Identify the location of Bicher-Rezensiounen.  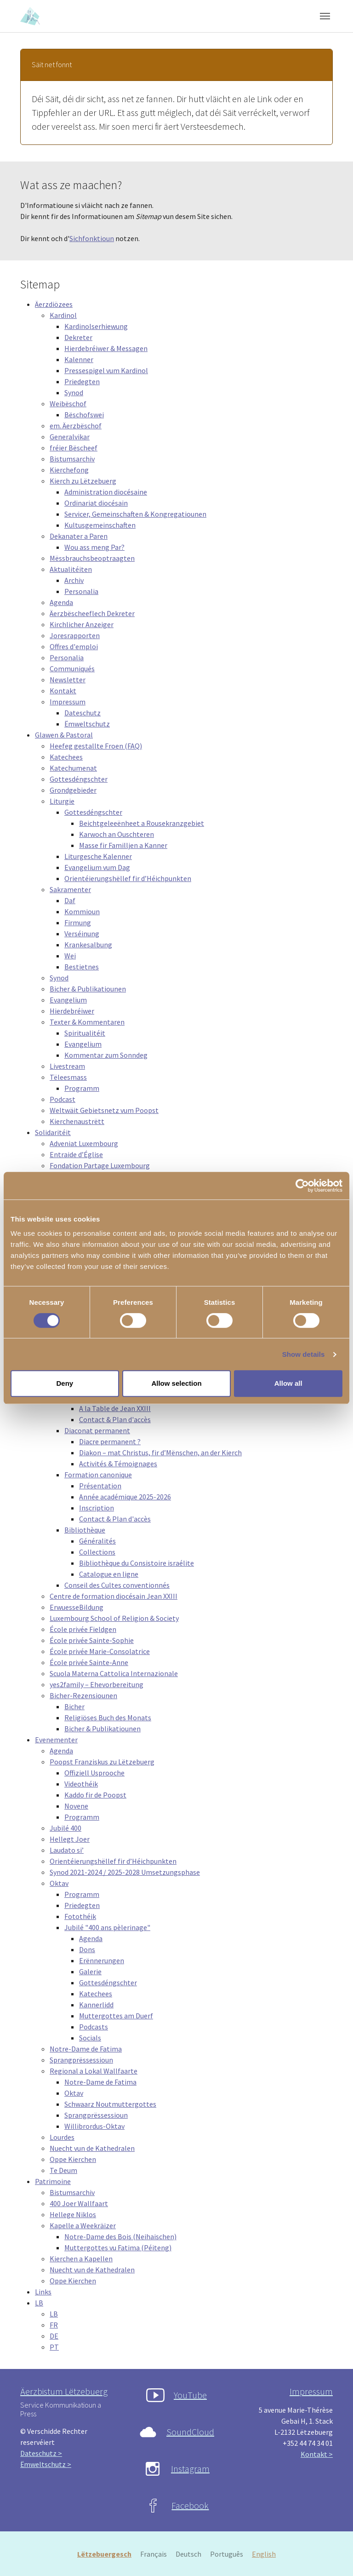
(83, 1695).